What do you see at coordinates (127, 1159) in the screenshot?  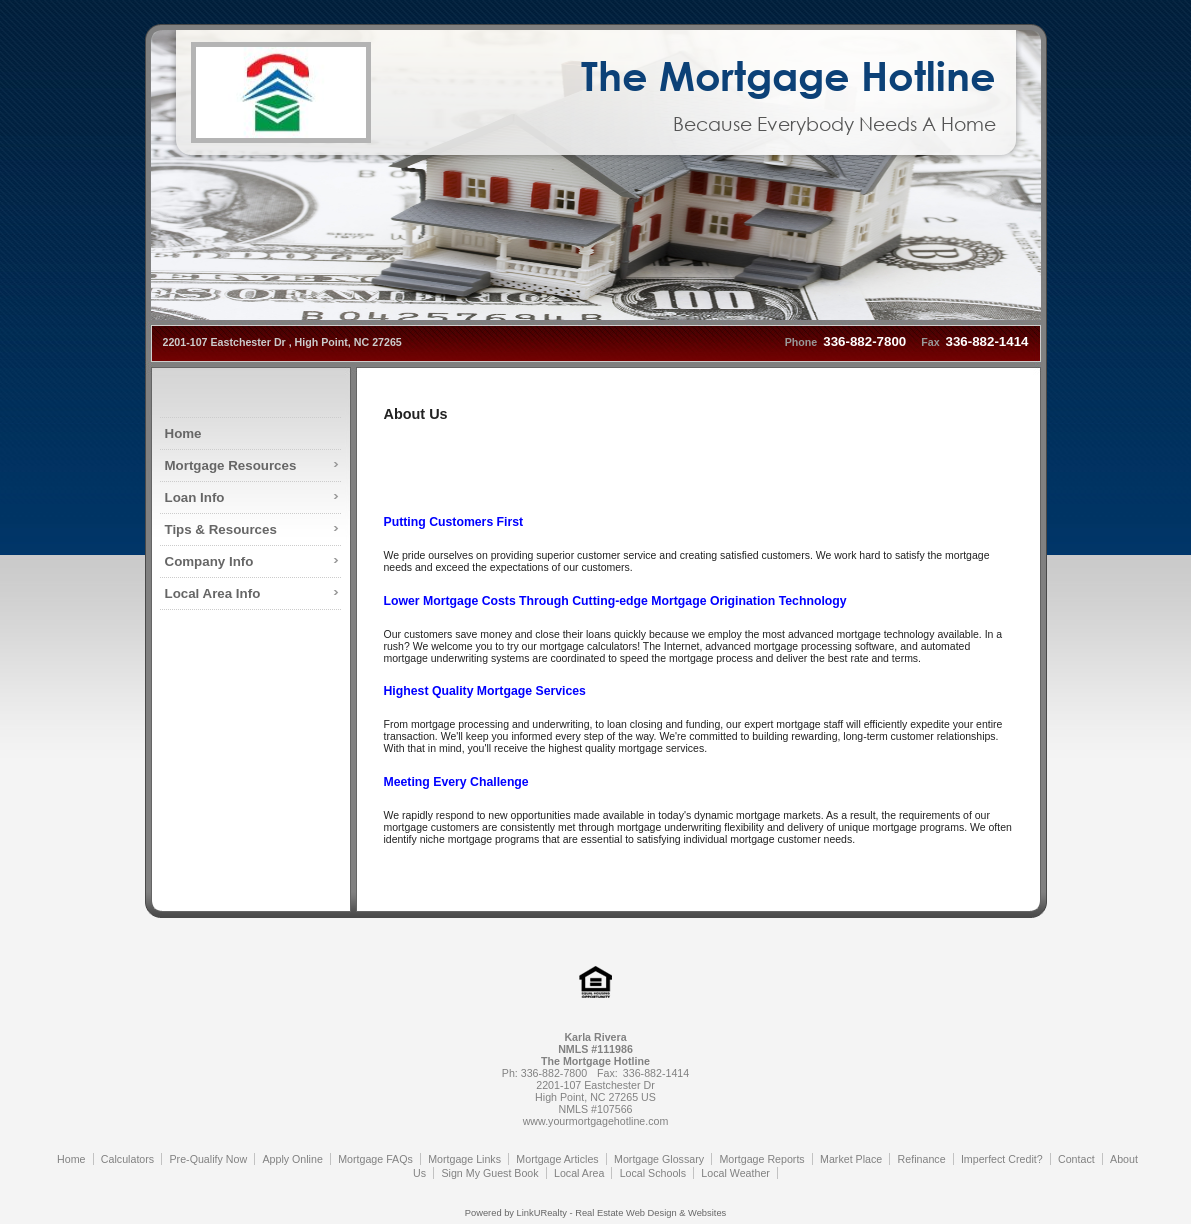 I see `Calculators` at bounding box center [127, 1159].